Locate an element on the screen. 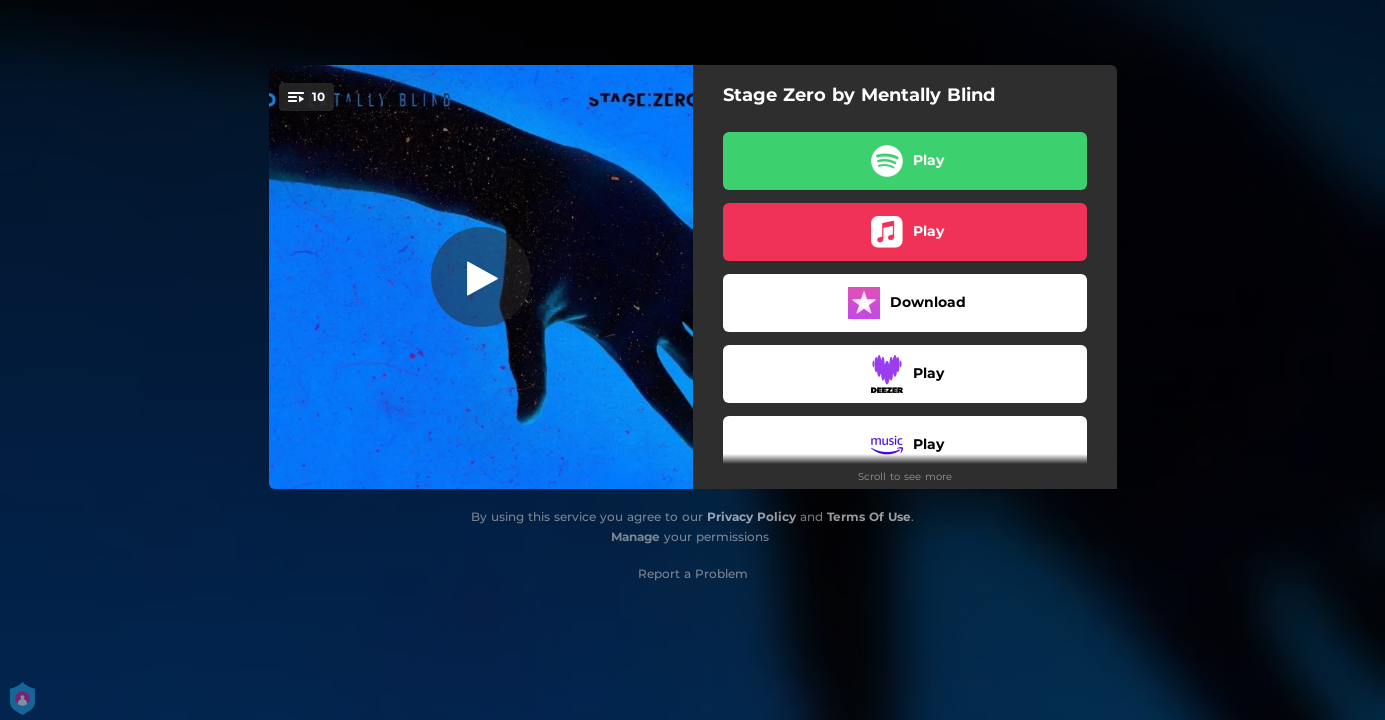 The image size is (1385, 720). Manage is located at coordinates (635, 536).